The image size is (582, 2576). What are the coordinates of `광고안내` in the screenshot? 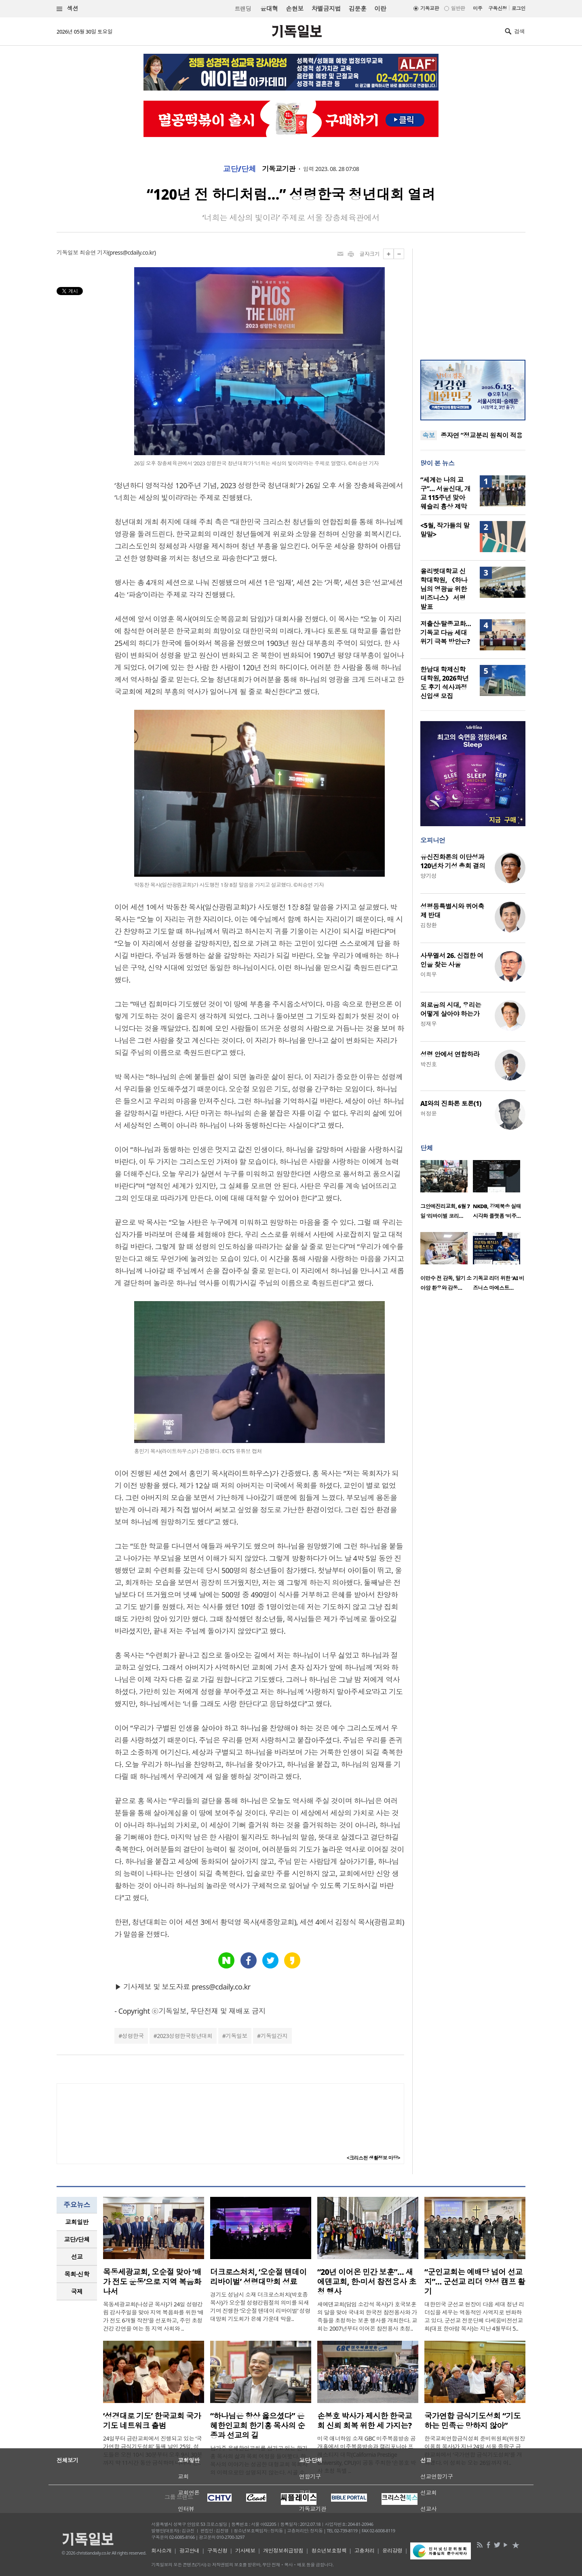 It's located at (189, 2550).